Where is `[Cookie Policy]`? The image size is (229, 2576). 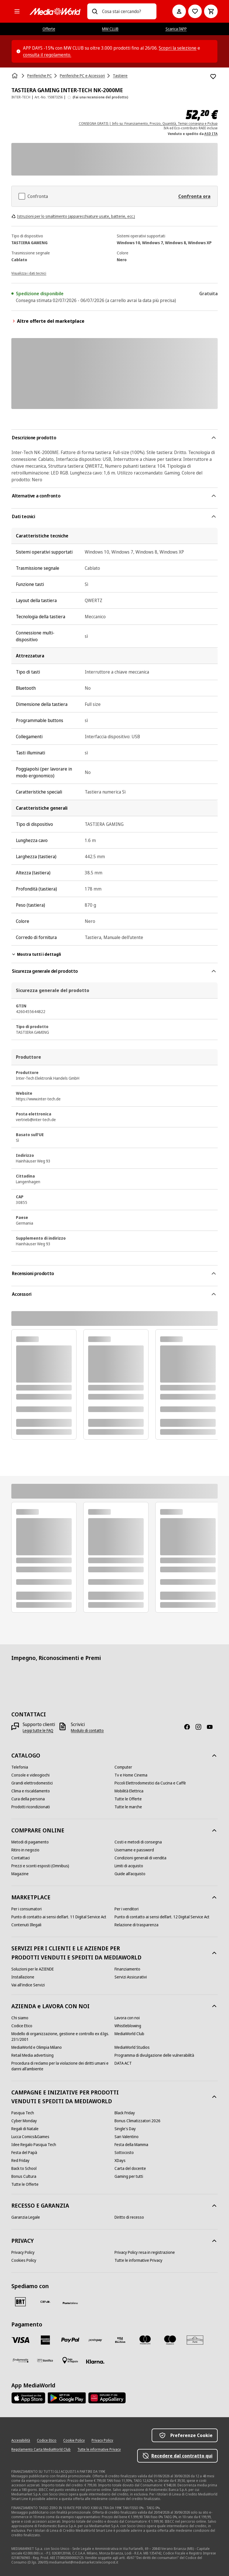
[Cookie Policy] is located at coordinates (74, 2440).